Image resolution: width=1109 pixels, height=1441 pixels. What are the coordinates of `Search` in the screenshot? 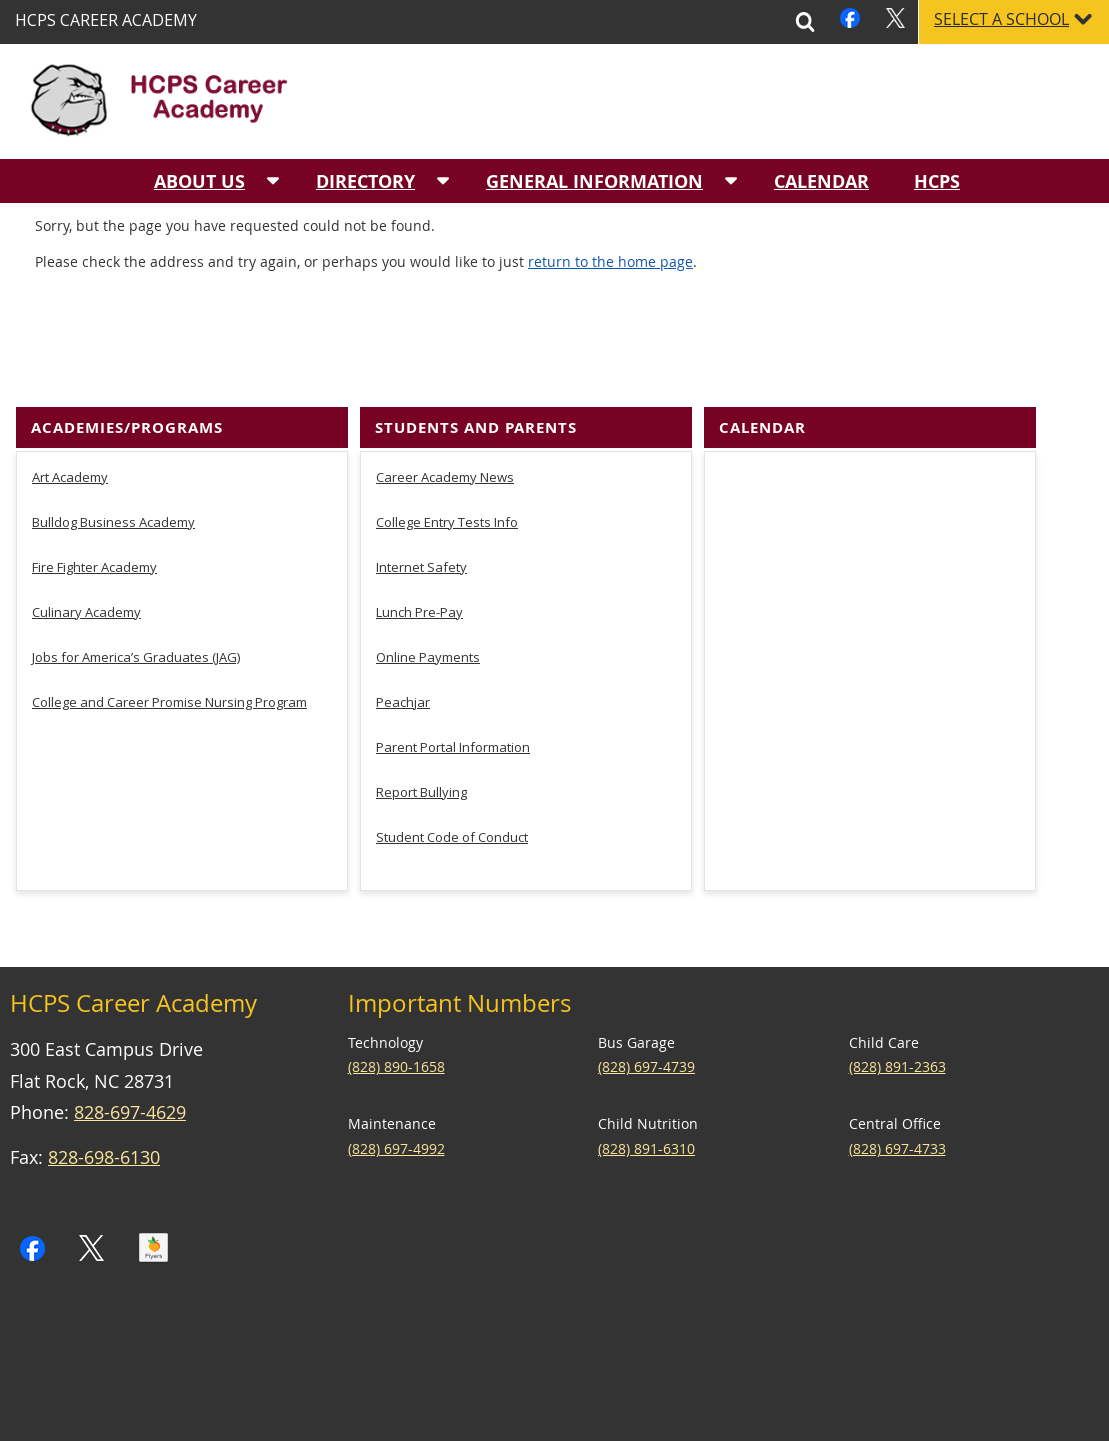 It's located at (805, 22).